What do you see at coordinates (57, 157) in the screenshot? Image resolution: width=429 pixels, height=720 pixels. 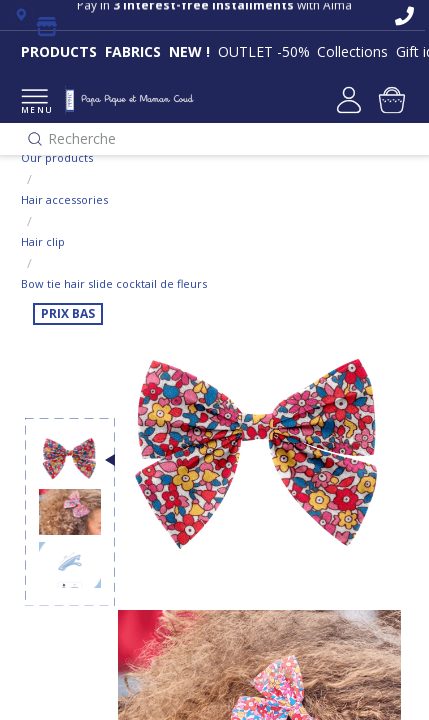 I see `Our products` at bounding box center [57, 157].